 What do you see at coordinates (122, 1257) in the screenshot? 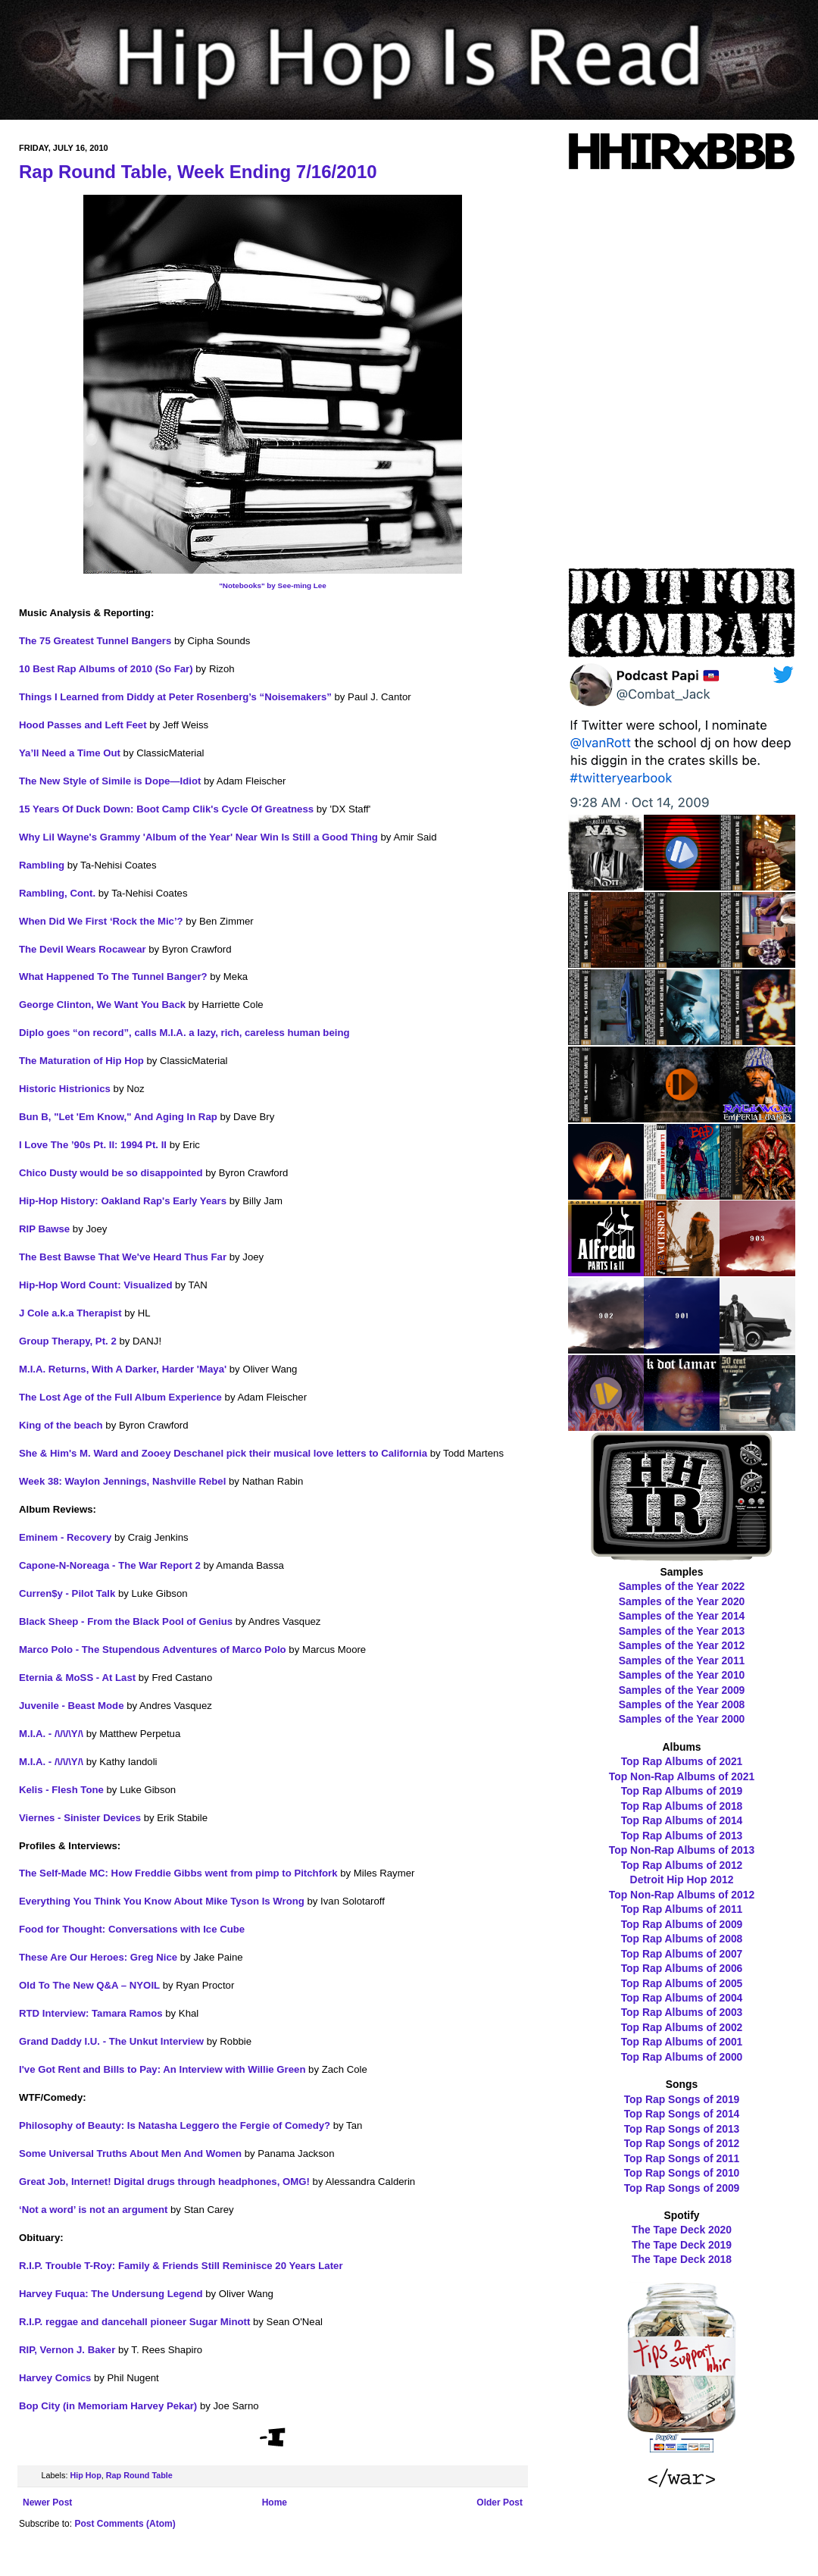
I see `The Best Bawse That We've Heard Thus Far` at bounding box center [122, 1257].